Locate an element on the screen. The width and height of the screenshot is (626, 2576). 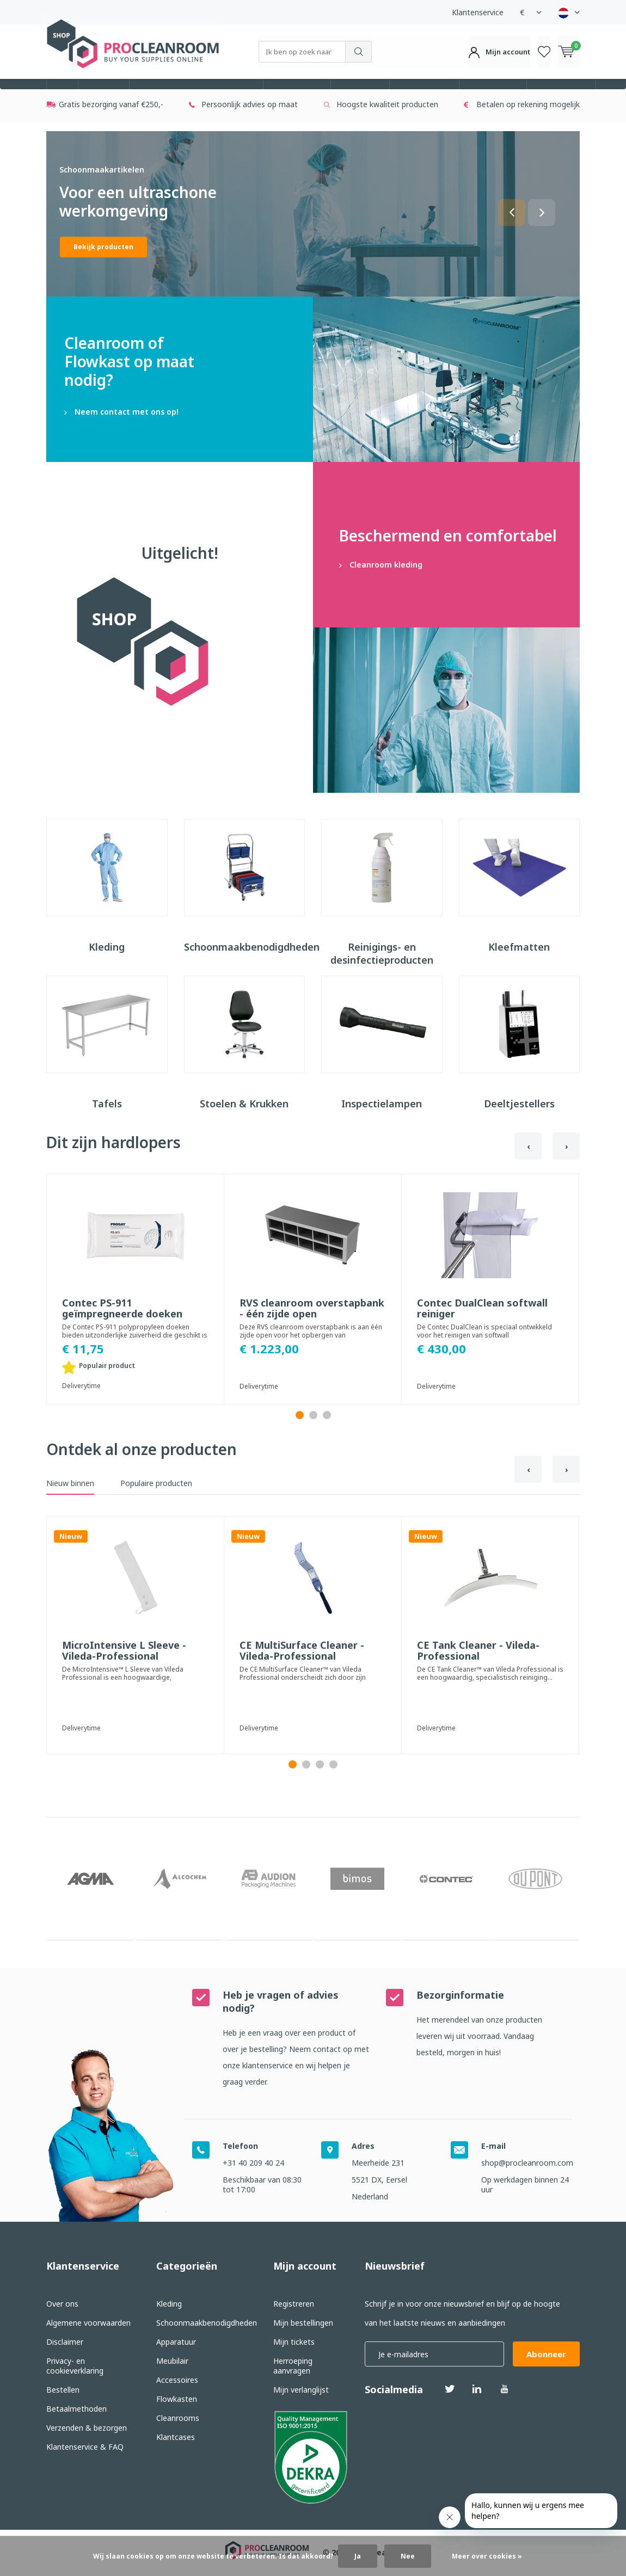
Flowkasten is located at coordinates (492, 94).